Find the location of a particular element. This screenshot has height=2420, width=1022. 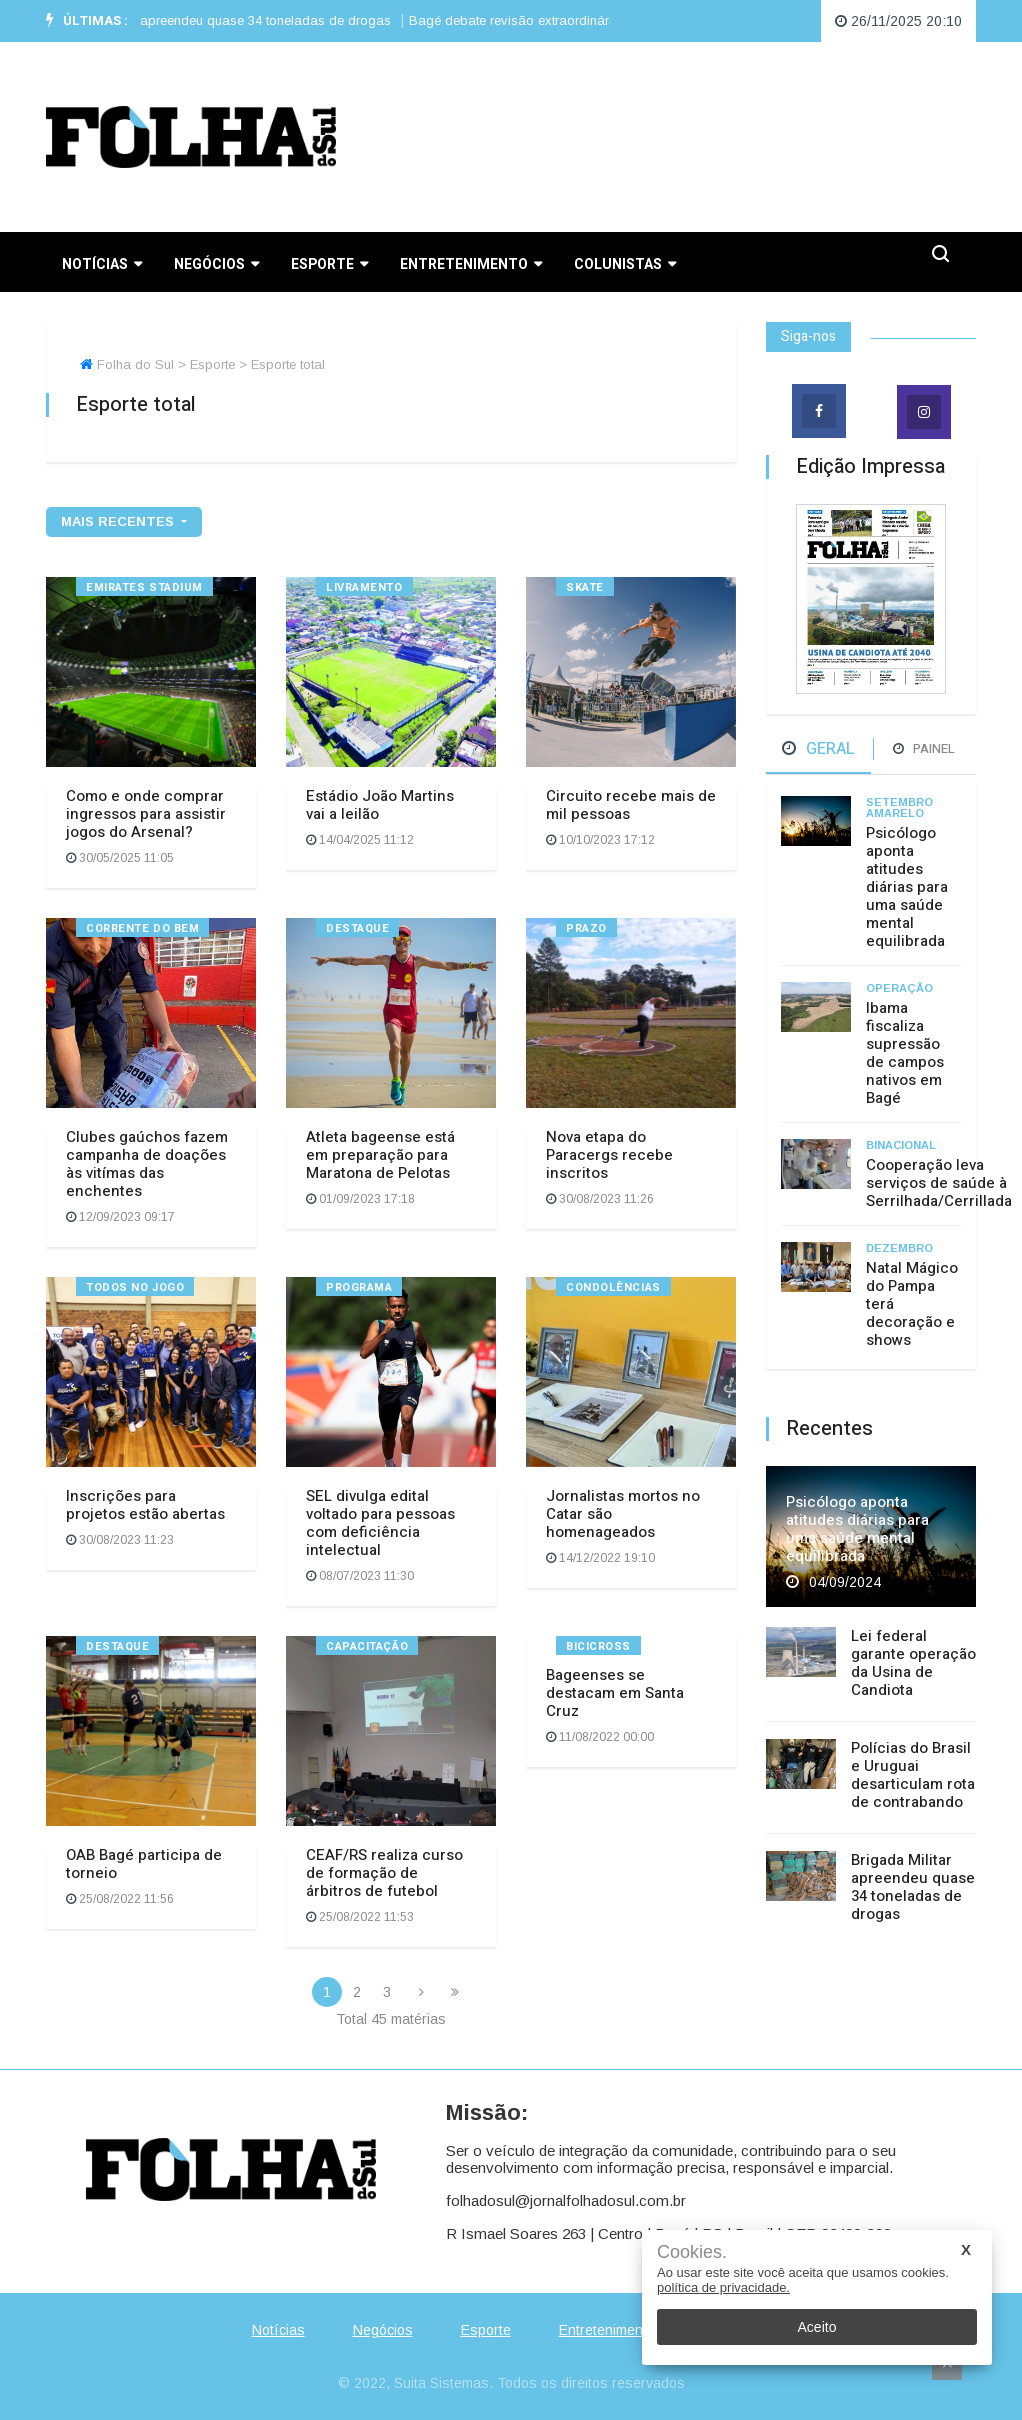

Como e onde comprar ingressos para assistir jogos do Arsenal? is located at coordinates (146, 814).